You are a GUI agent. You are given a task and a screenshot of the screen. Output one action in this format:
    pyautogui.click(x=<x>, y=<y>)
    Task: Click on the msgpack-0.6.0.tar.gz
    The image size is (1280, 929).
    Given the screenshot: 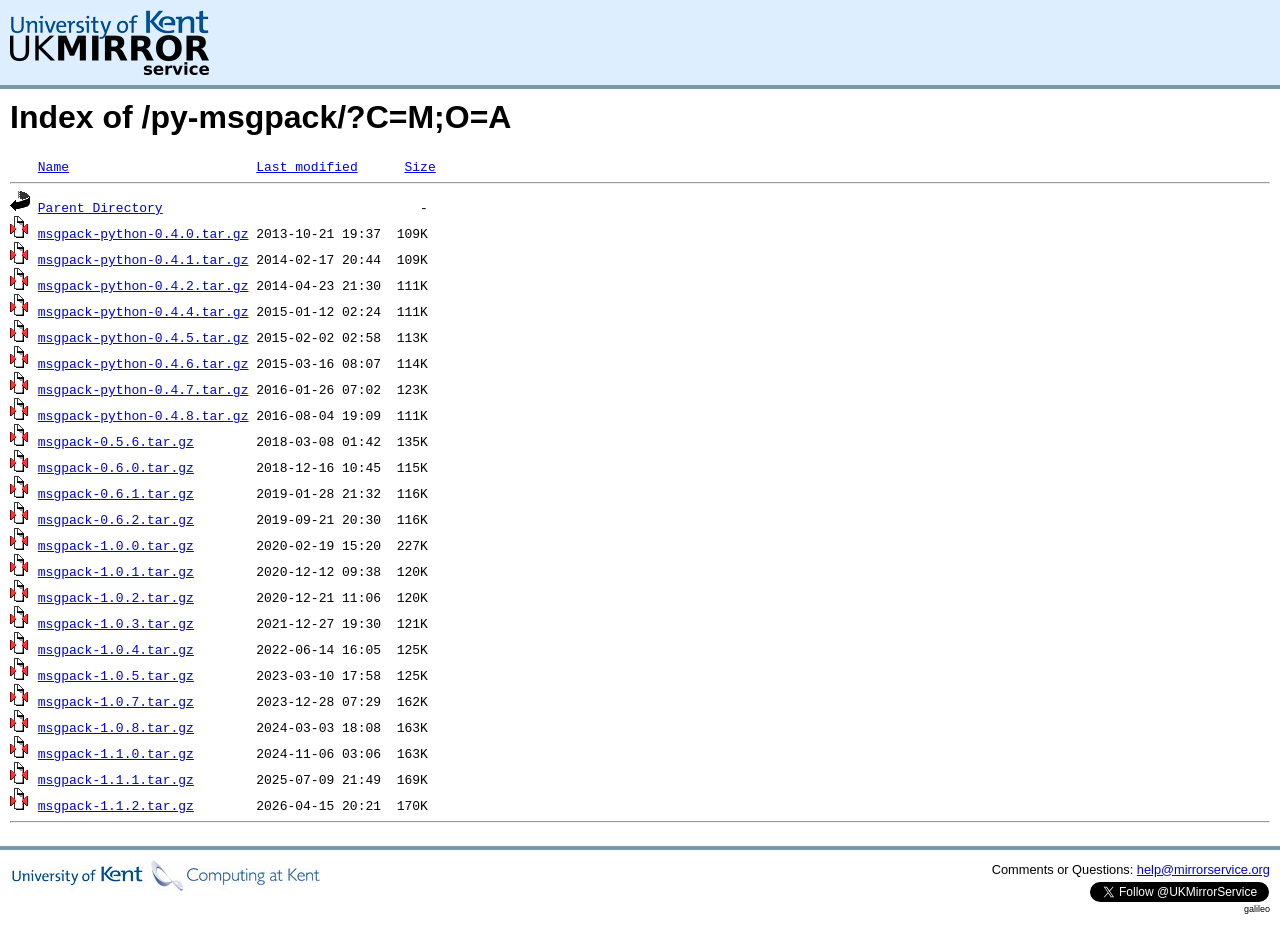 What is the action you would take?
    pyautogui.click(x=116, y=467)
    